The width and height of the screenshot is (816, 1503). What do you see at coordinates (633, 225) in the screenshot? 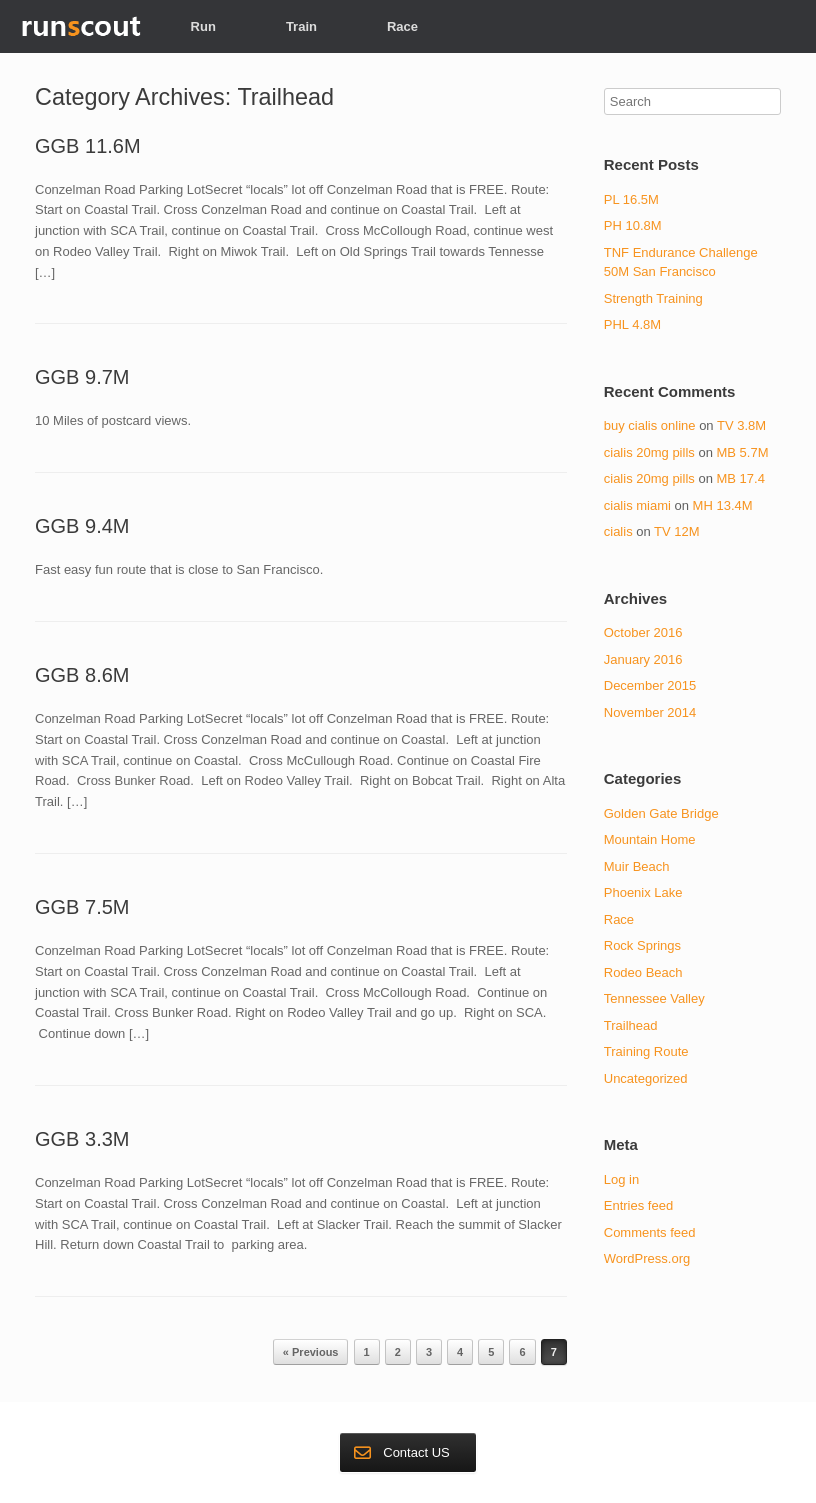
I see `PH 10.8M` at bounding box center [633, 225].